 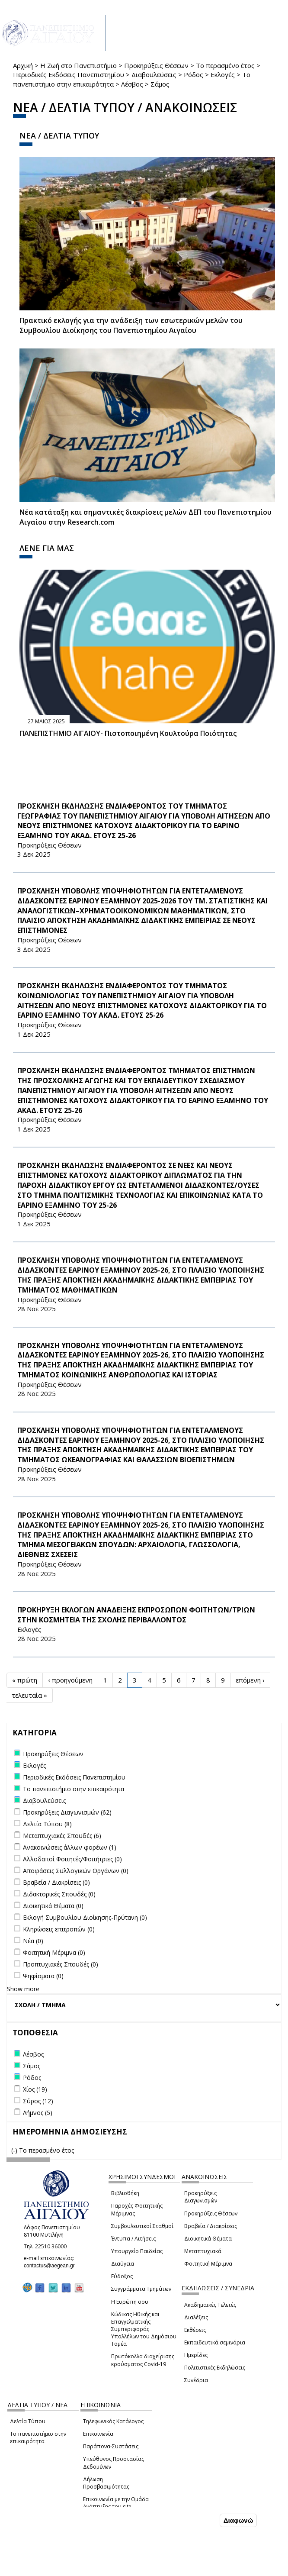 I want to click on Πρωτόκολλα διαχείρισης κρούσματος Covid-19, so click(x=142, y=2360).